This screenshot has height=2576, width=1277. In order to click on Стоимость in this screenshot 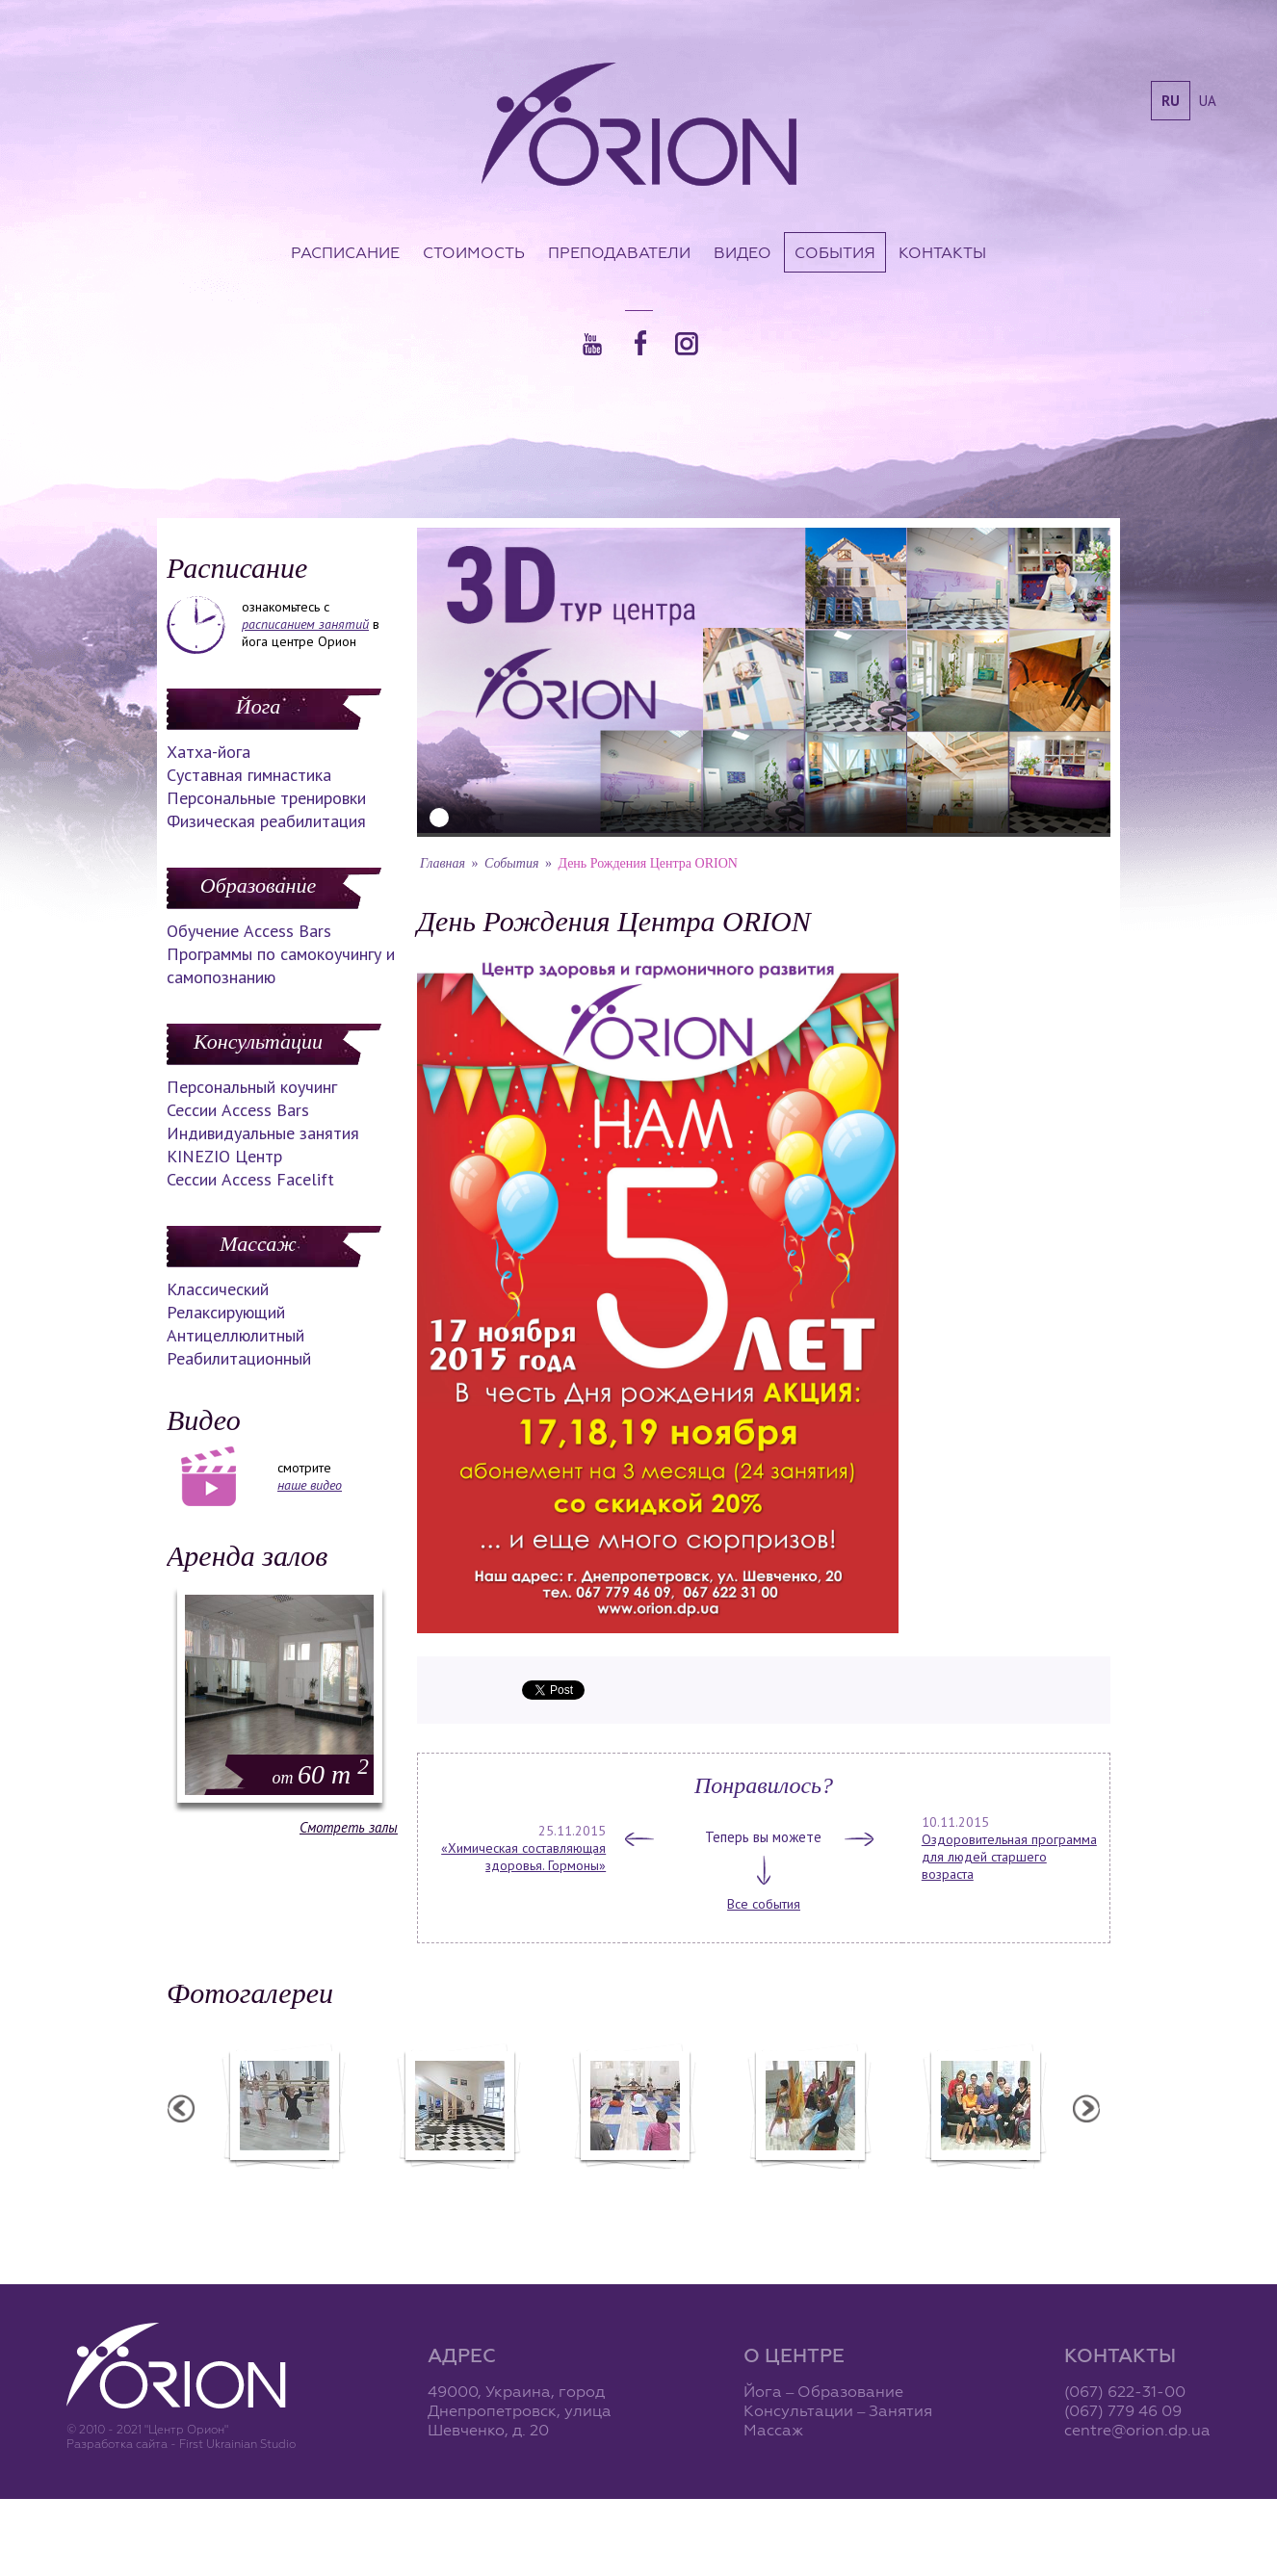, I will do `click(474, 252)`.